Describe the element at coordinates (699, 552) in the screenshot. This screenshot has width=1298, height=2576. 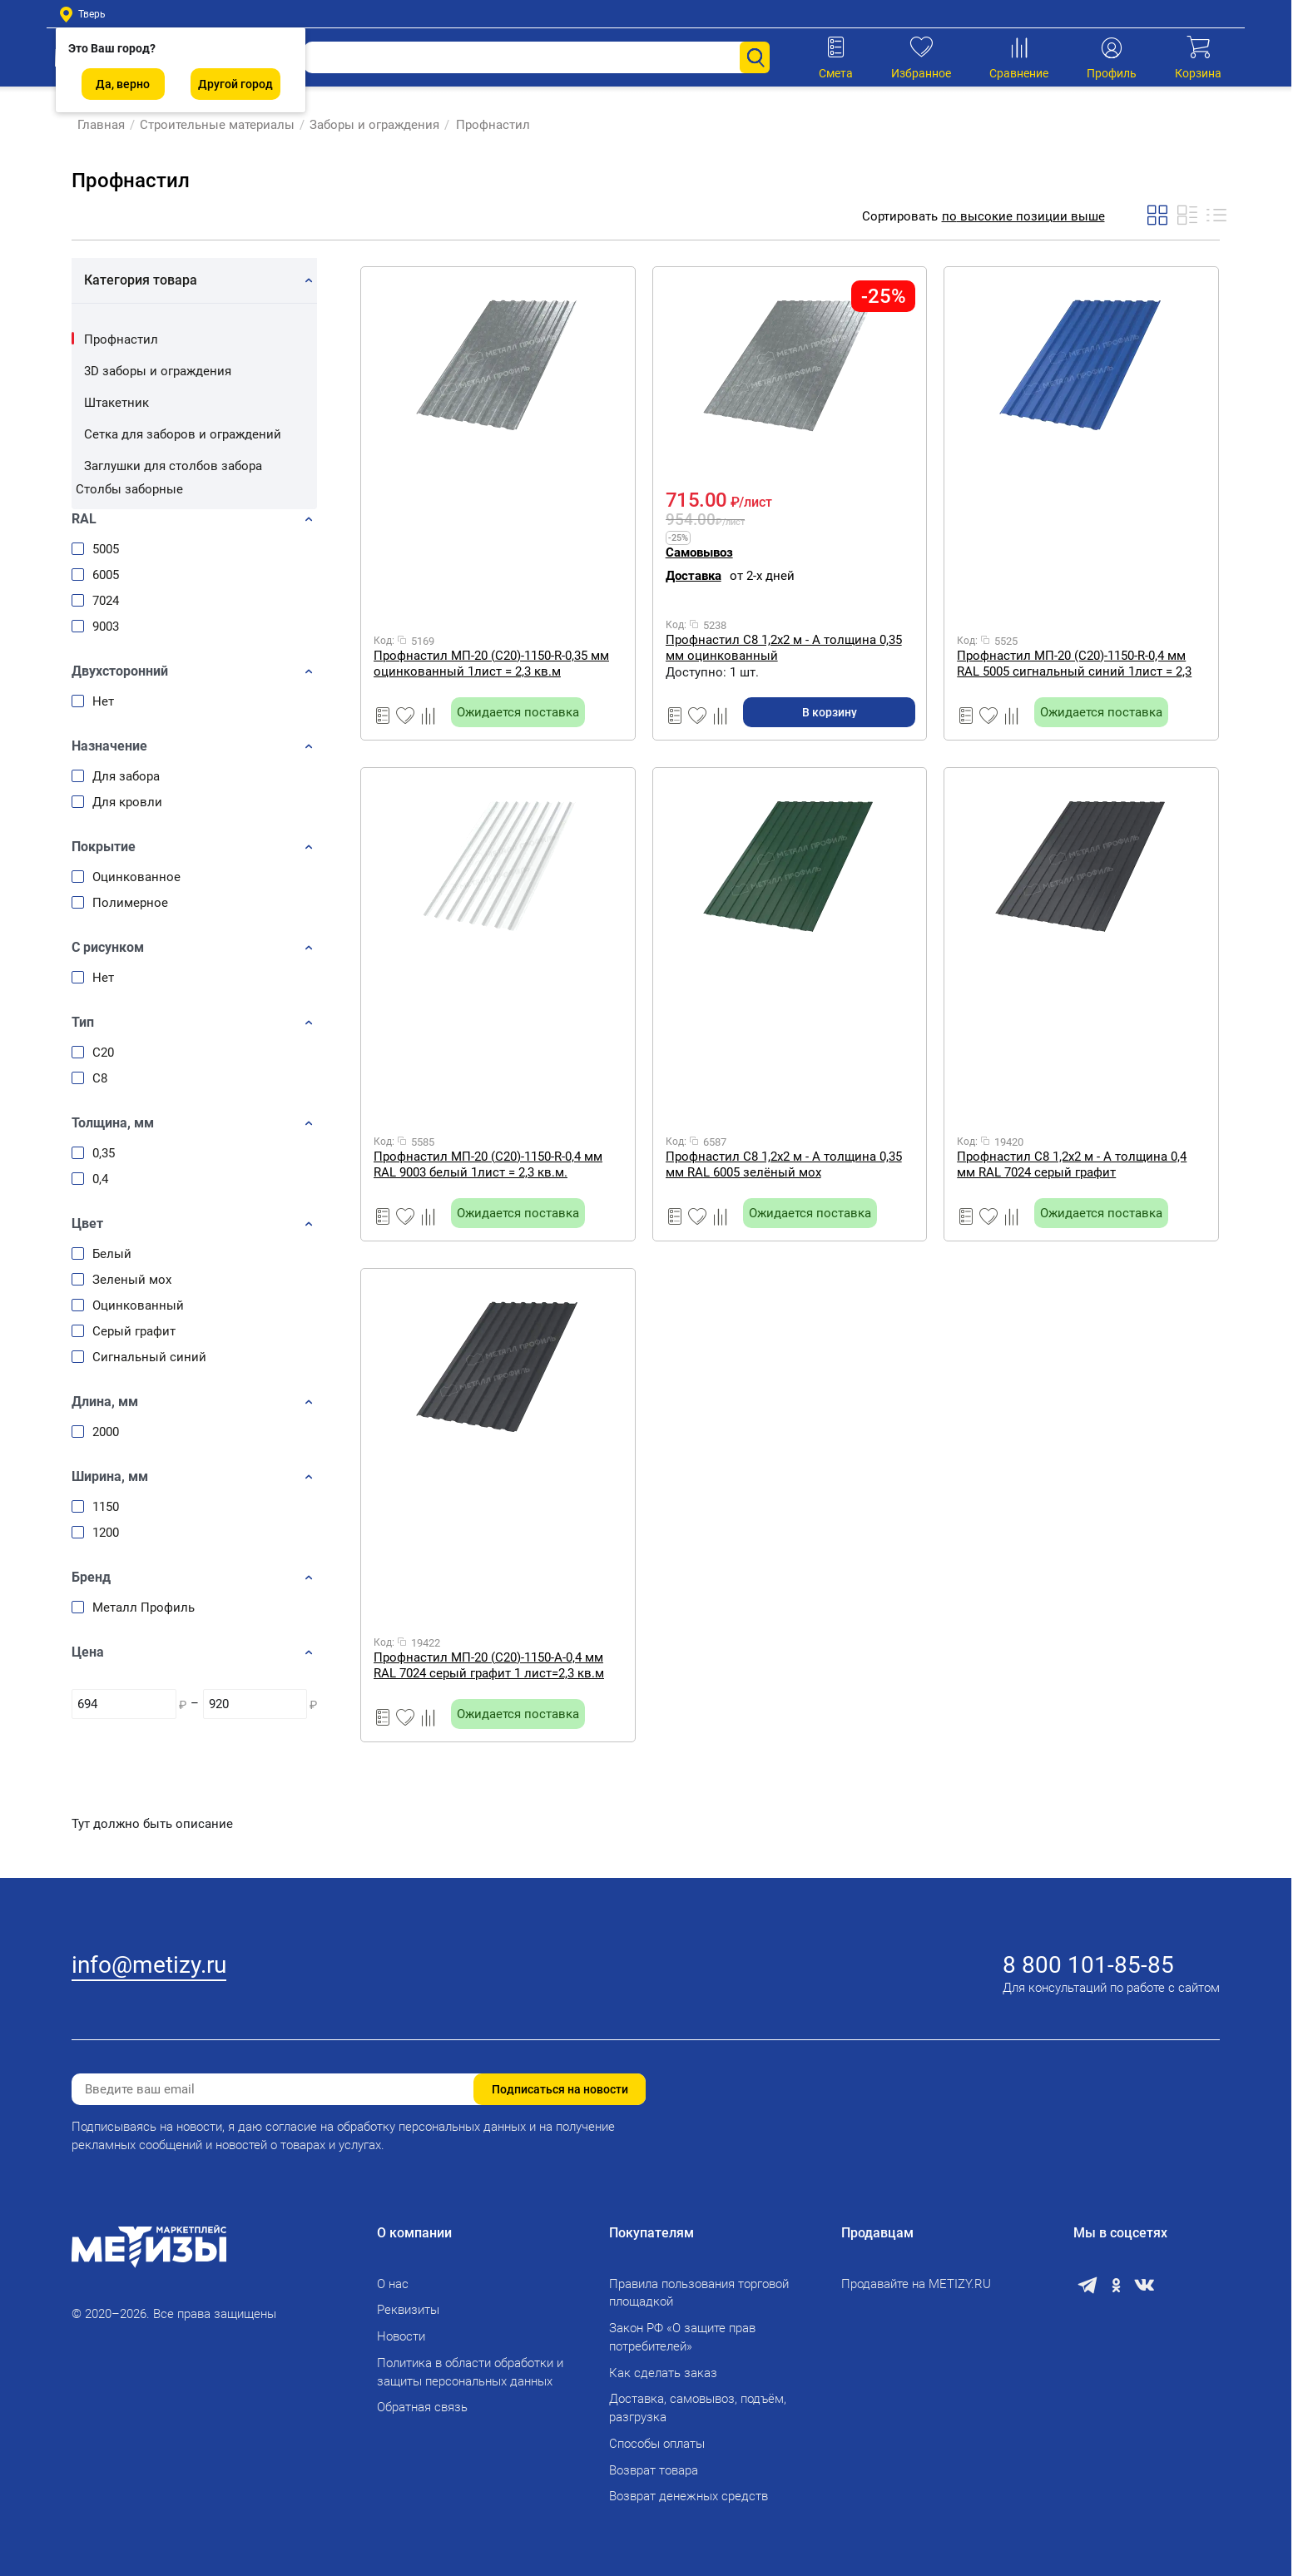
I see `Самовывоз` at that location.